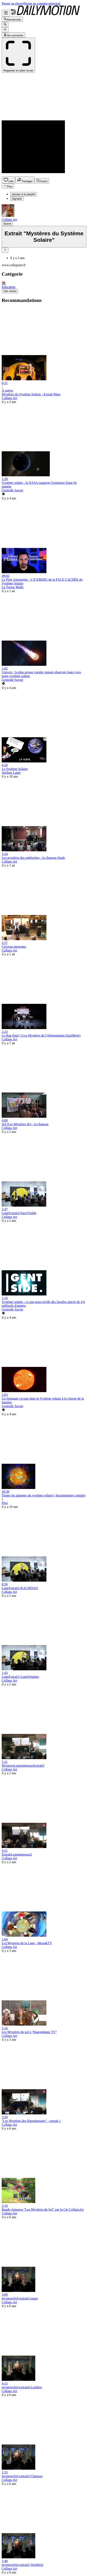 Image resolution: width=88 pixels, height=2576 pixels. Describe the element at coordinates (27, 1943) in the screenshot. I see `Les Mysteres de la Lune - MosaikTV` at that location.